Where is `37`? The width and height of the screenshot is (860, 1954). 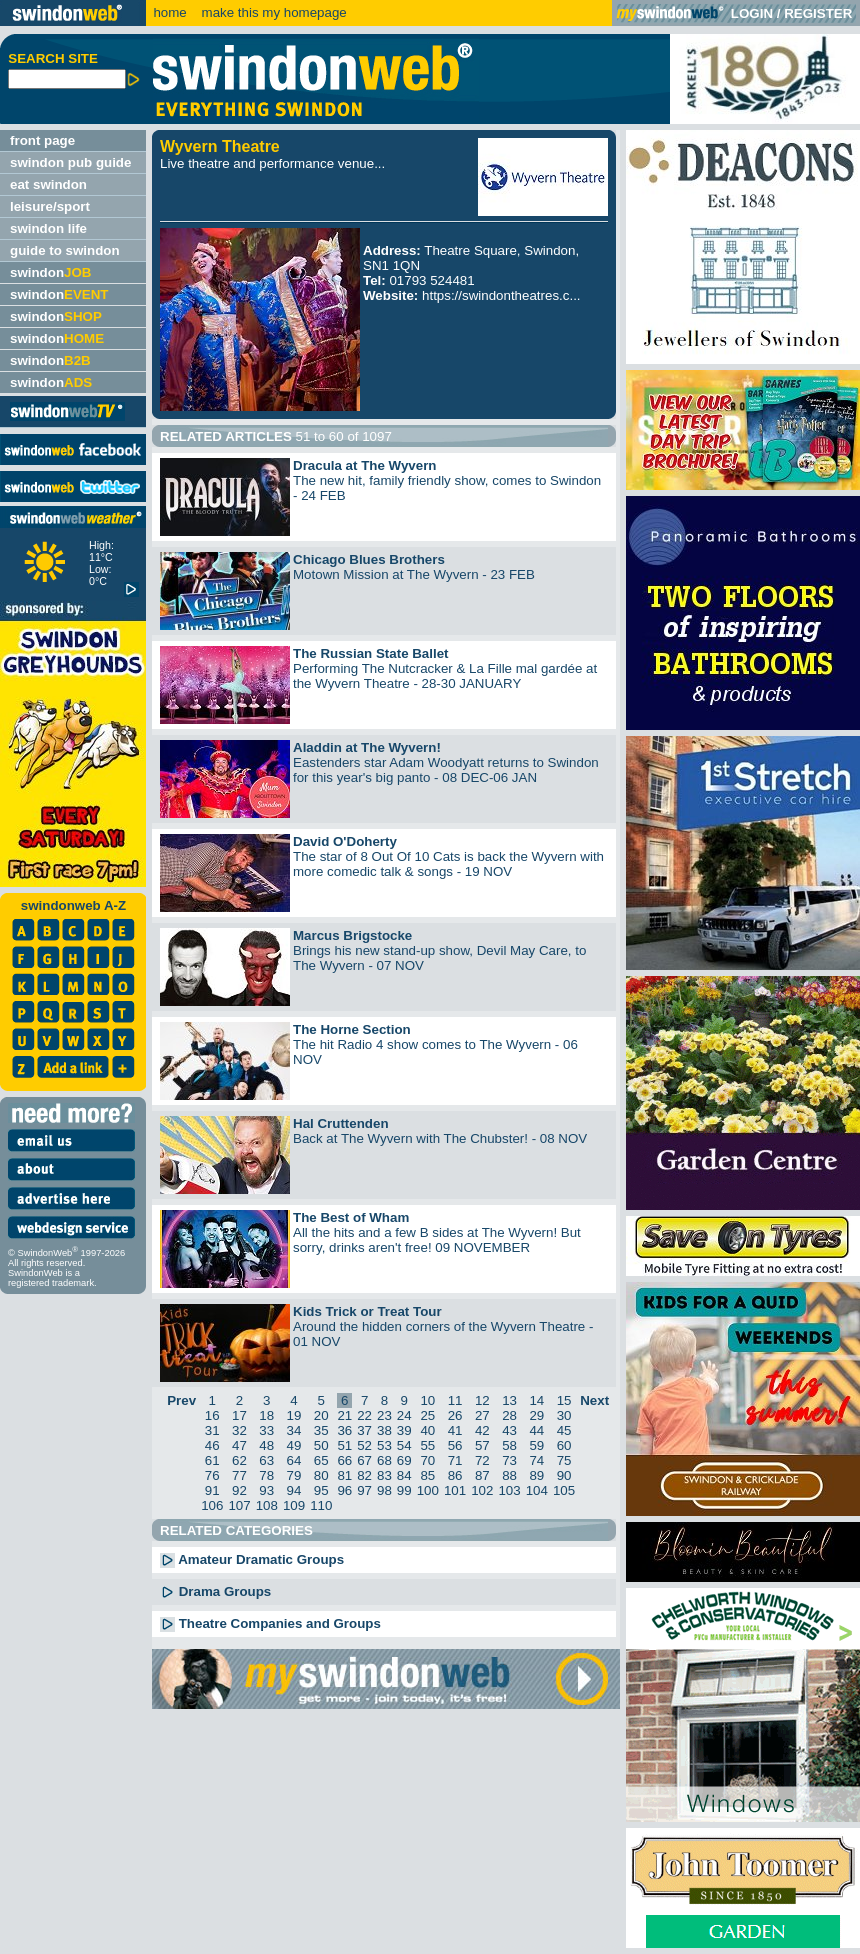 37 is located at coordinates (364, 1430).